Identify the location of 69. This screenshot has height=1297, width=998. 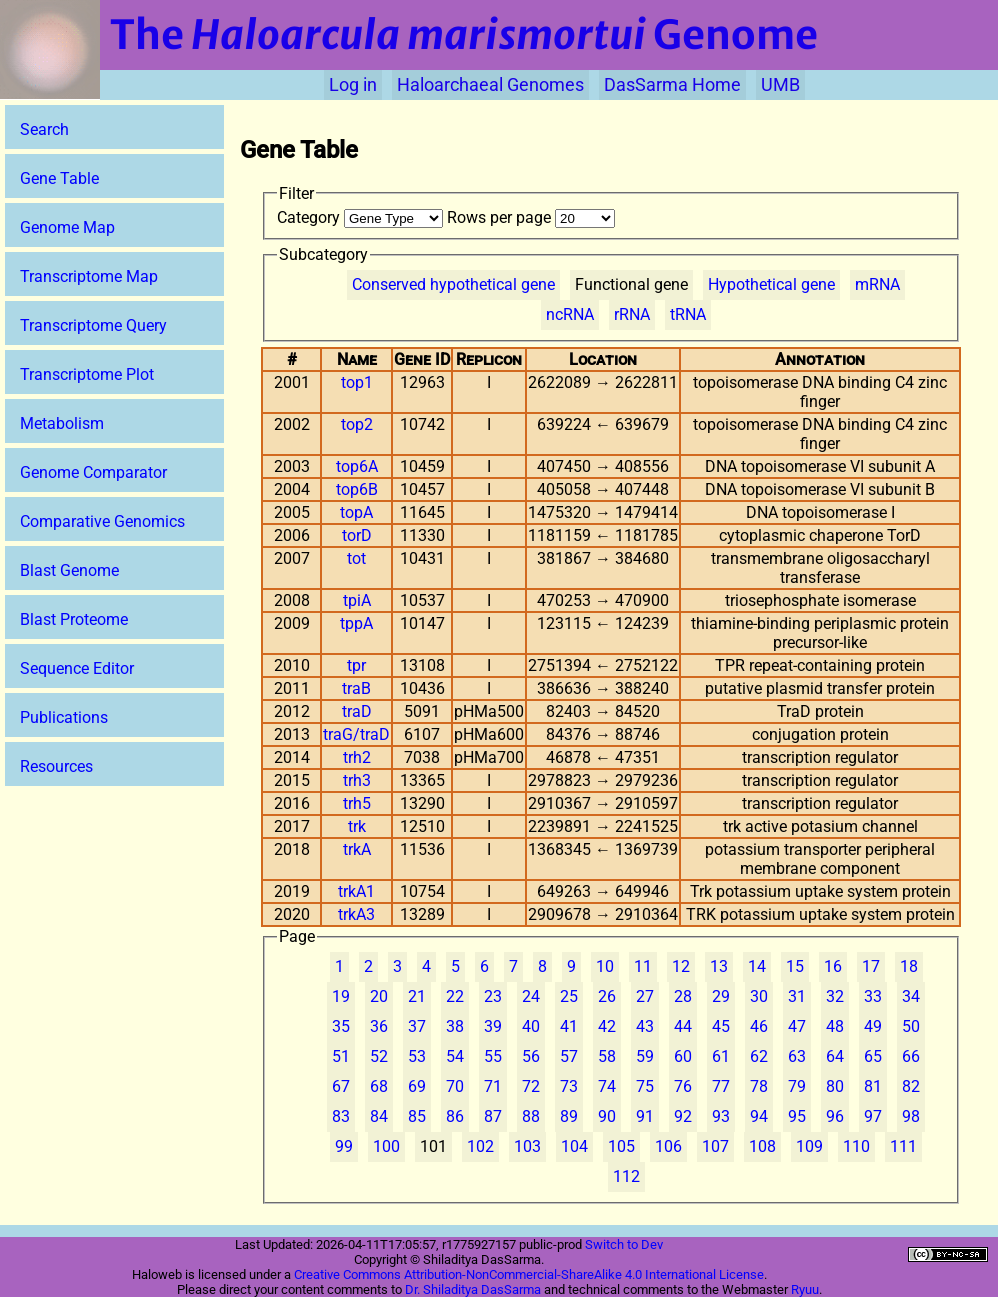
(417, 1086).